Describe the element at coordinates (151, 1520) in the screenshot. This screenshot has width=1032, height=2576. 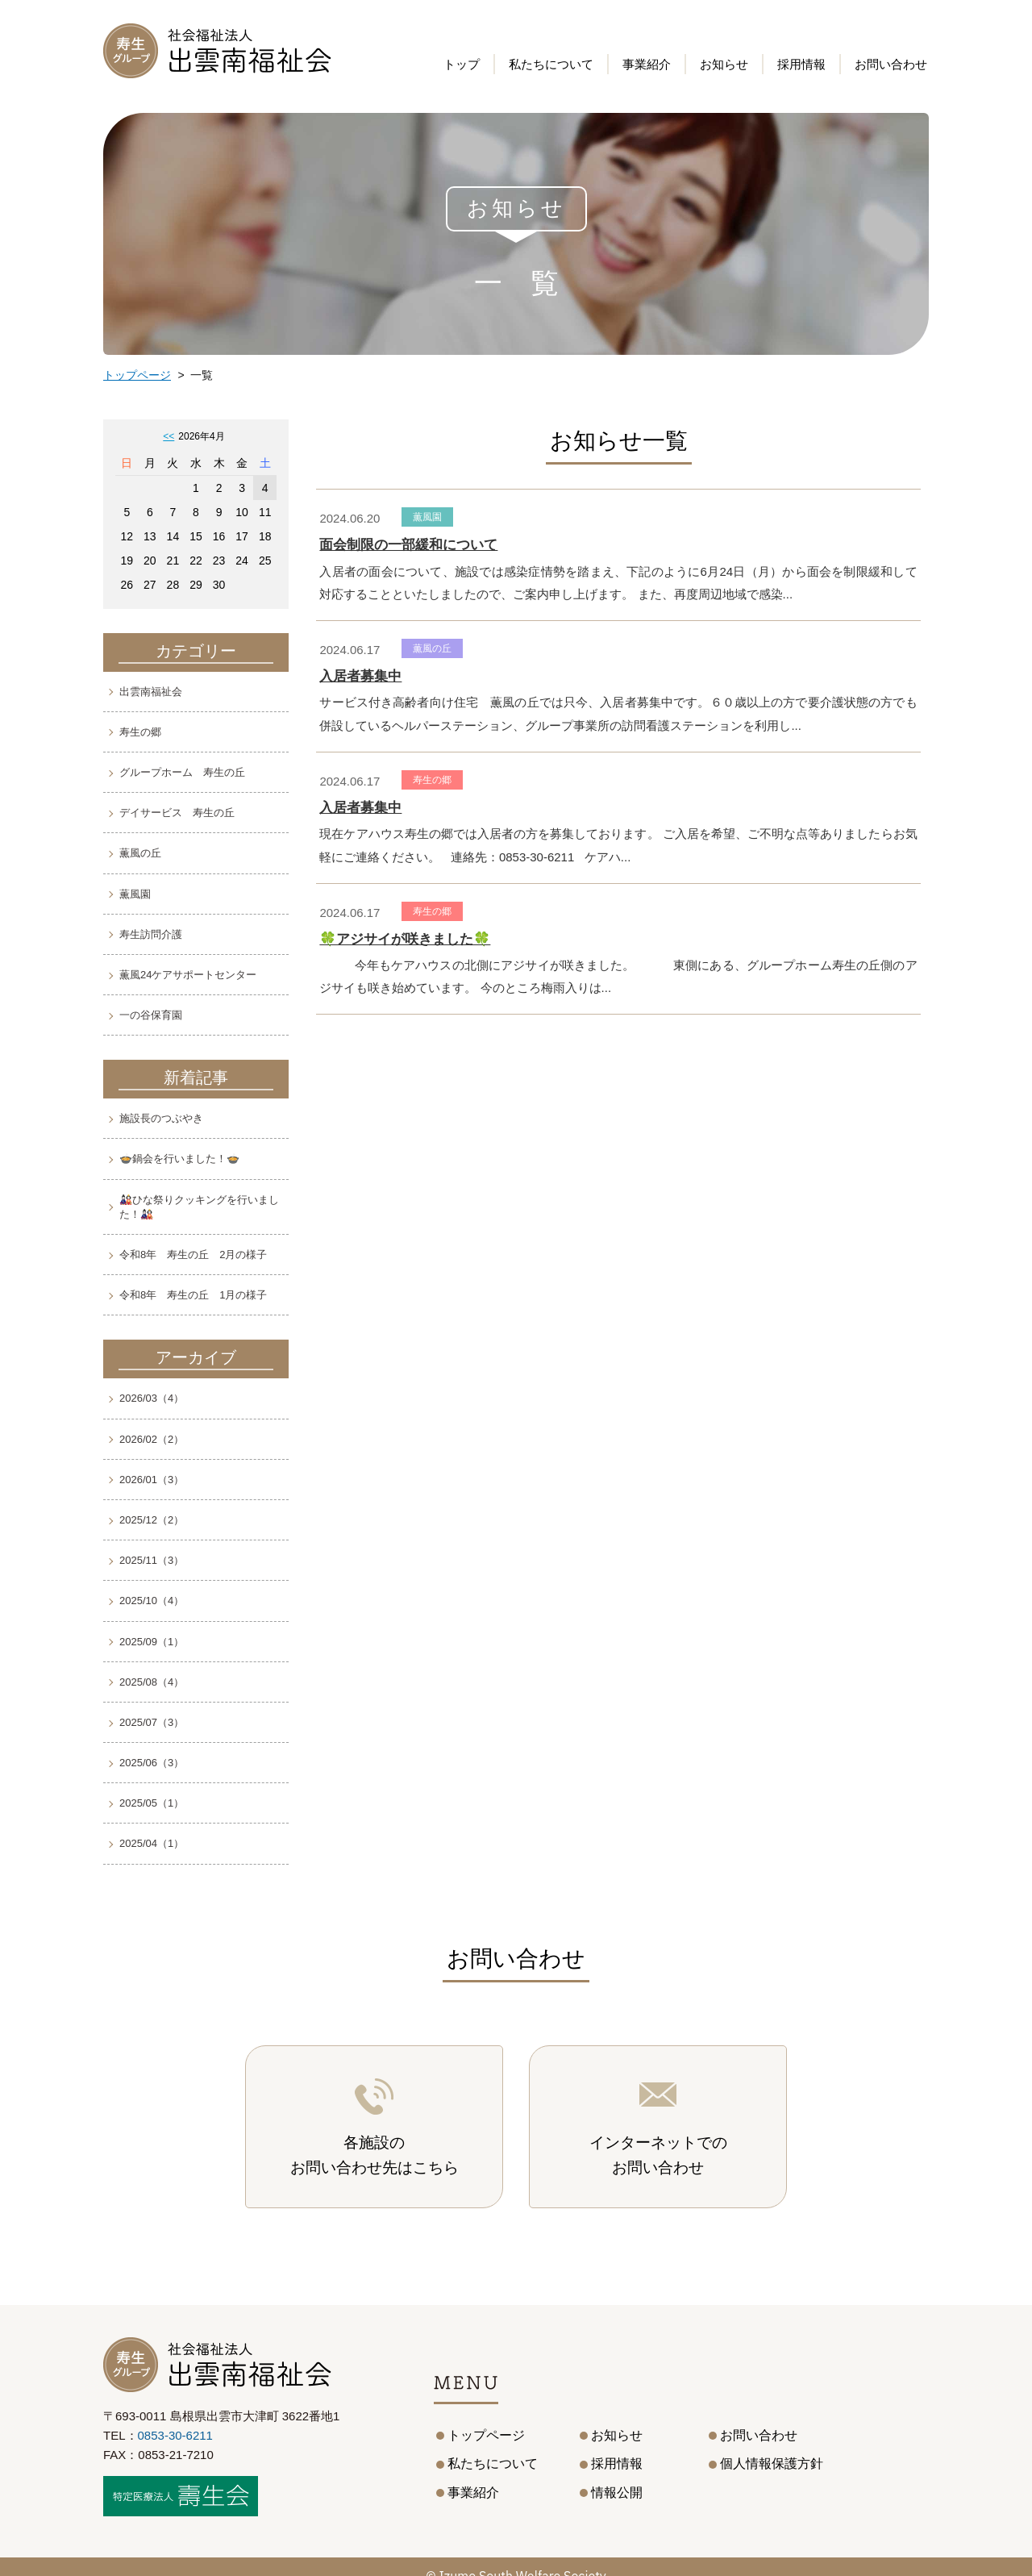
I see `2025/12（2）` at that location.